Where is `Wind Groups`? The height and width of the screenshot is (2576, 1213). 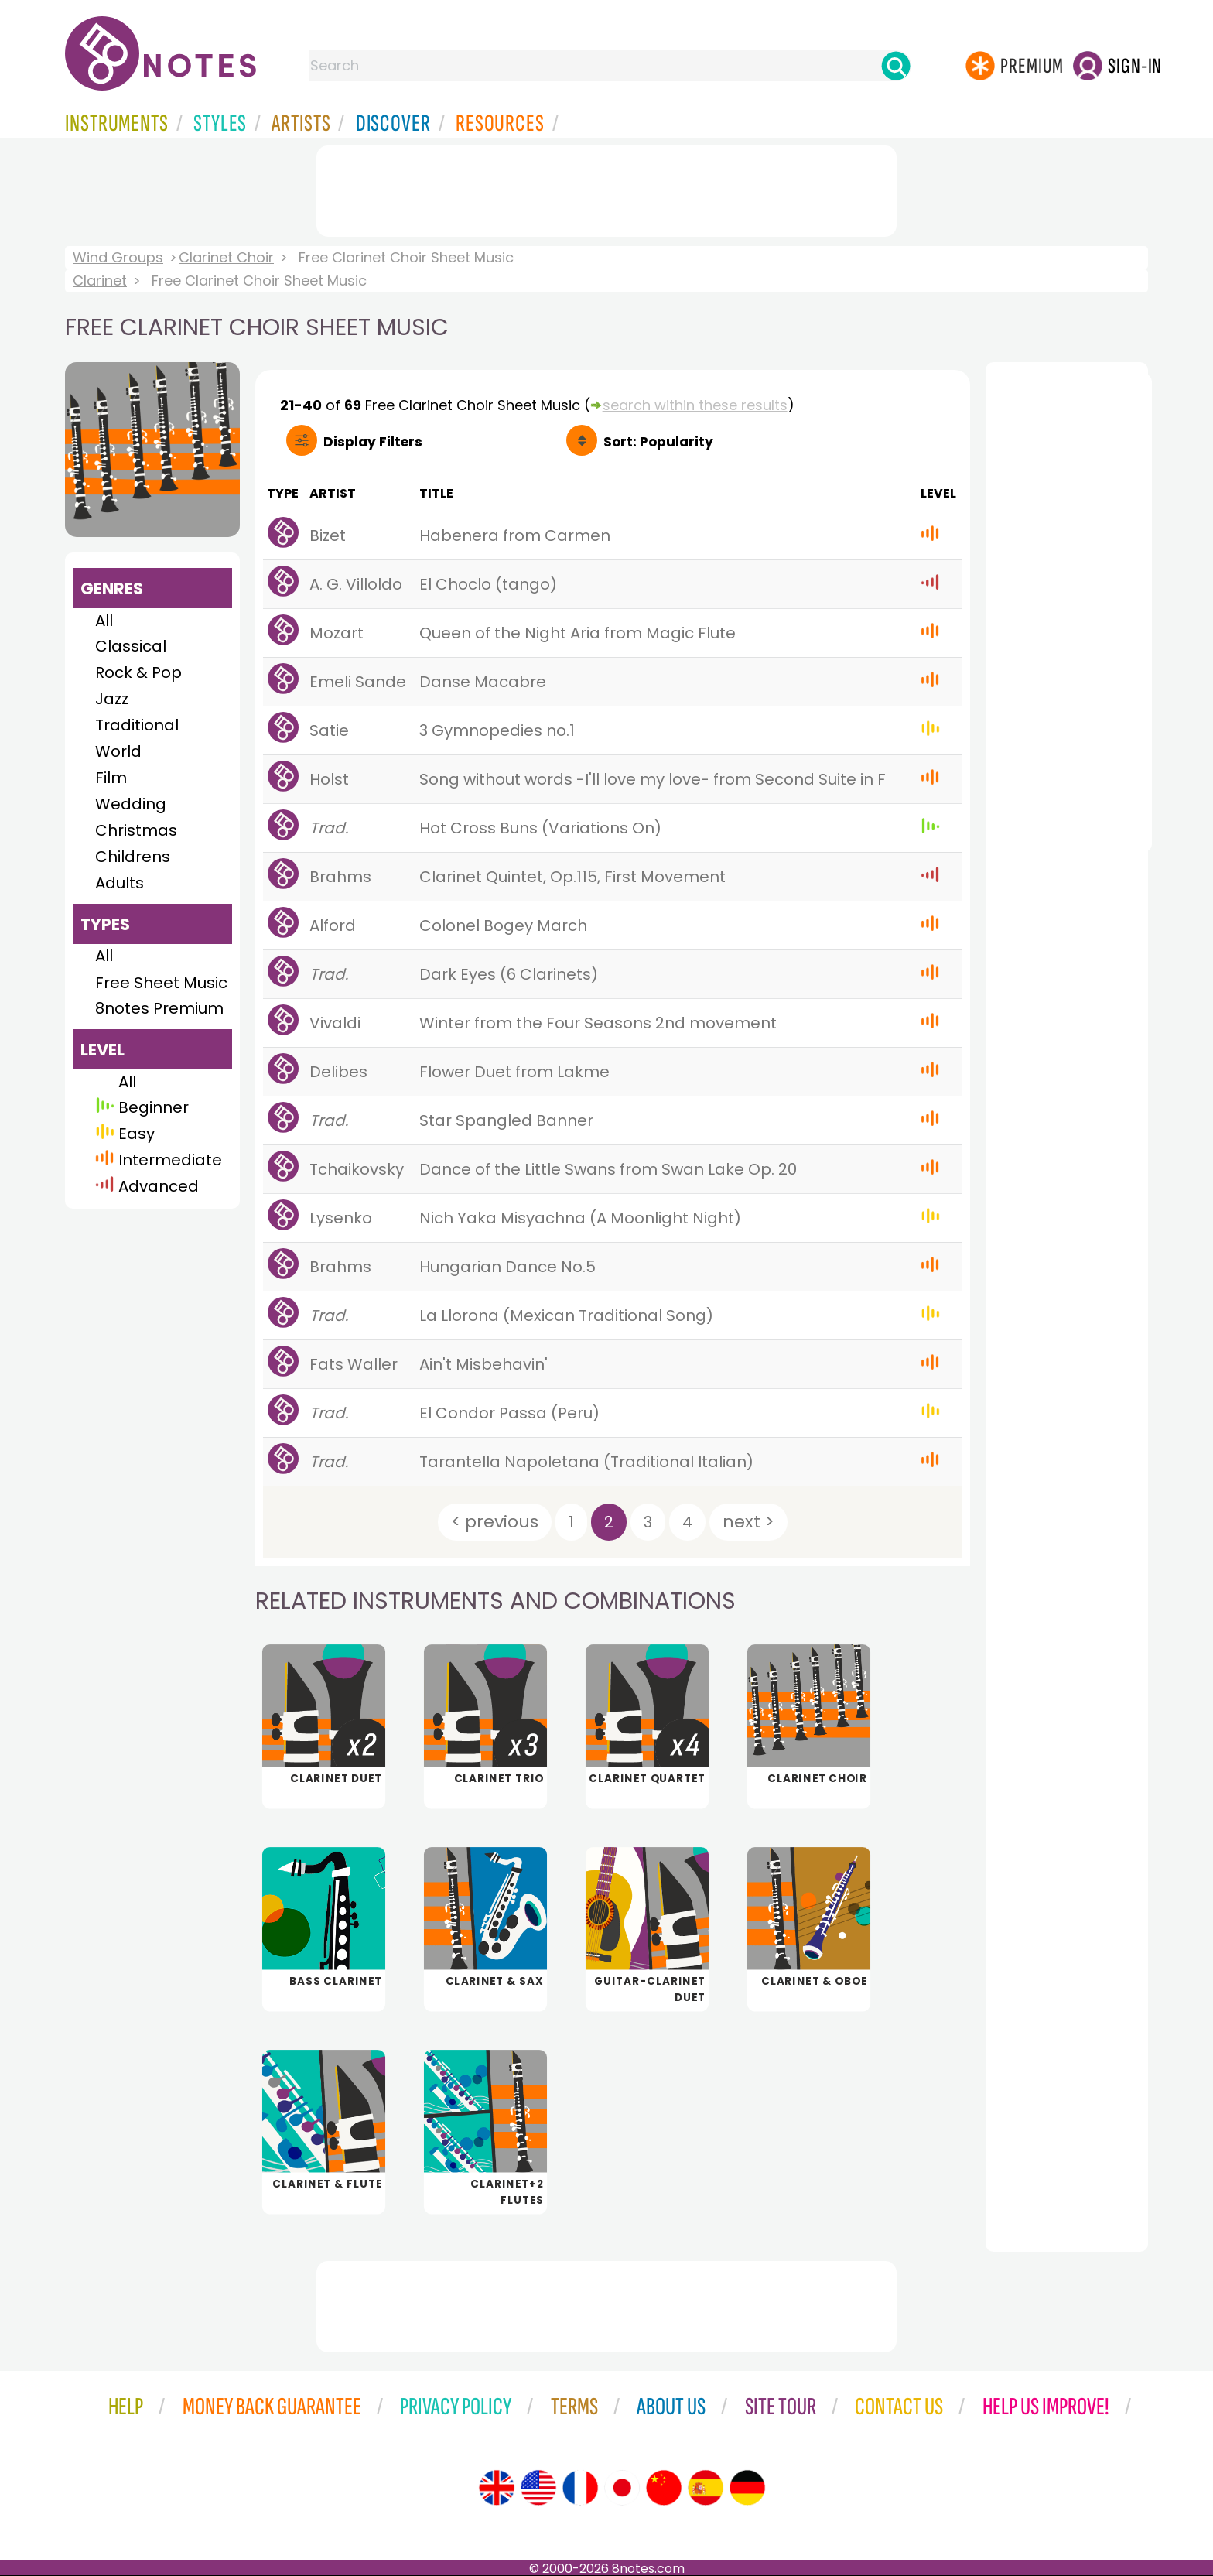 Wind Groups is located at coordinates (118, 257).